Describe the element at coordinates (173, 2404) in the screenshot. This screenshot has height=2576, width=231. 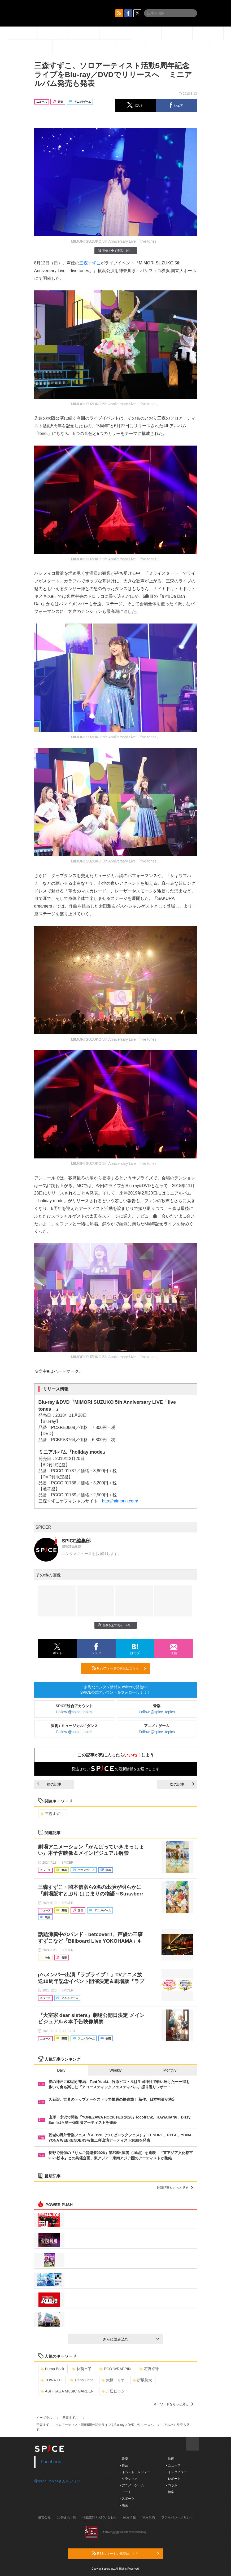
I see `キーワードをもっと見る` at that location.